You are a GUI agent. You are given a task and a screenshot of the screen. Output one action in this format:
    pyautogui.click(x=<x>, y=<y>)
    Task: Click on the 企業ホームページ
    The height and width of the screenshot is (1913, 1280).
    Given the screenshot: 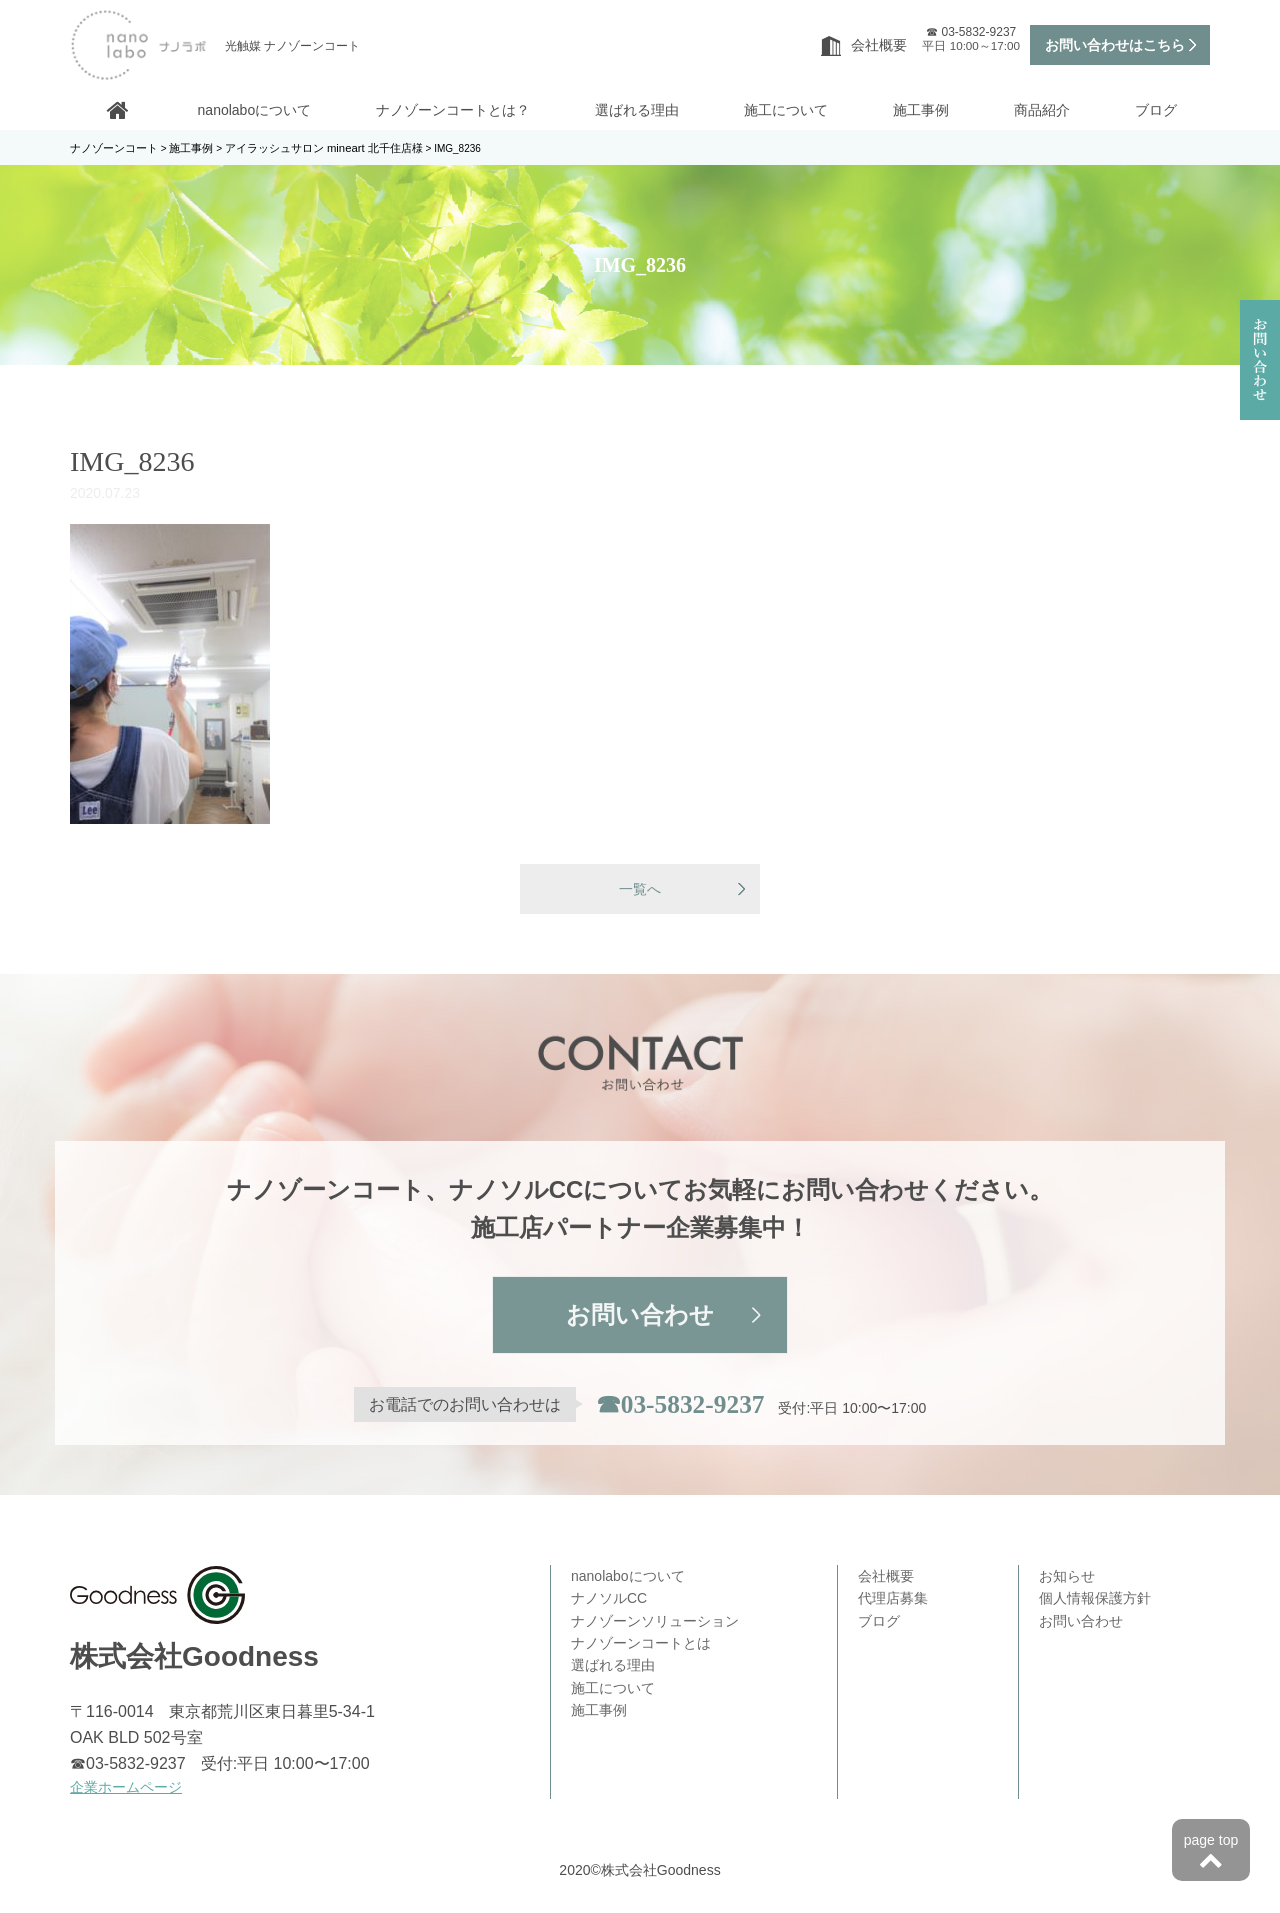 What is the action you would take?
    pyautogui.click(x=126, y=1789)
    